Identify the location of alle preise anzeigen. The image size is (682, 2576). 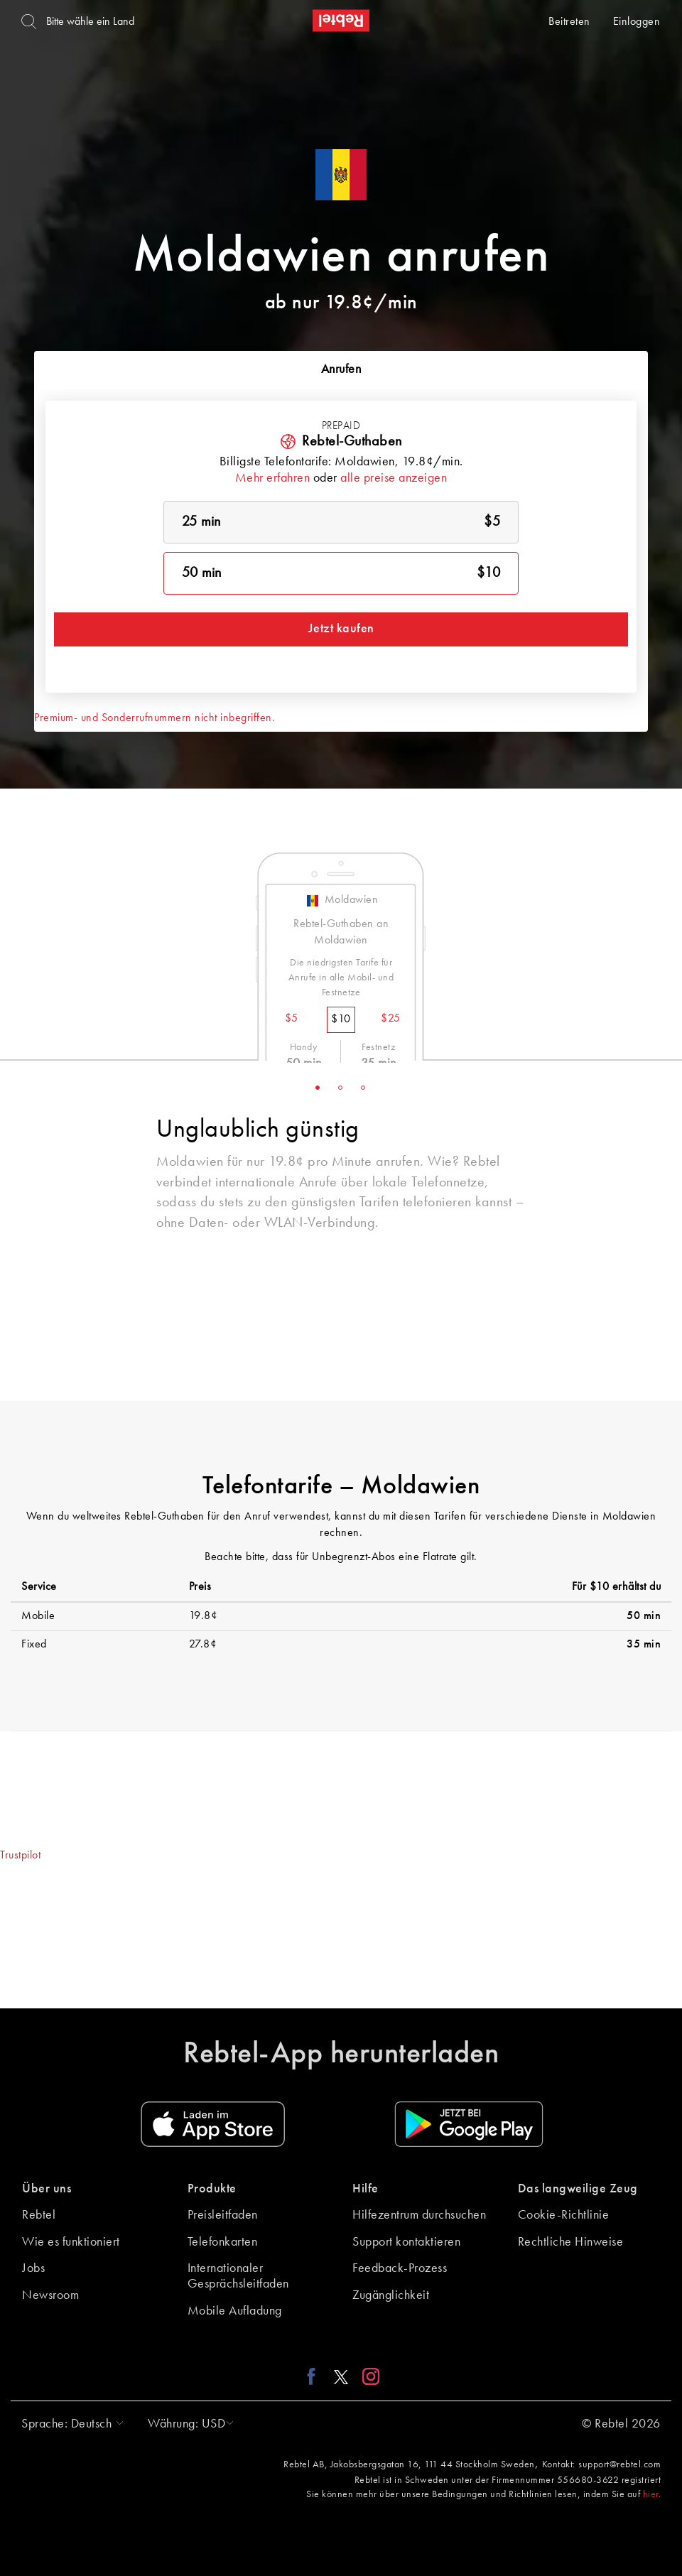
(393, 478).